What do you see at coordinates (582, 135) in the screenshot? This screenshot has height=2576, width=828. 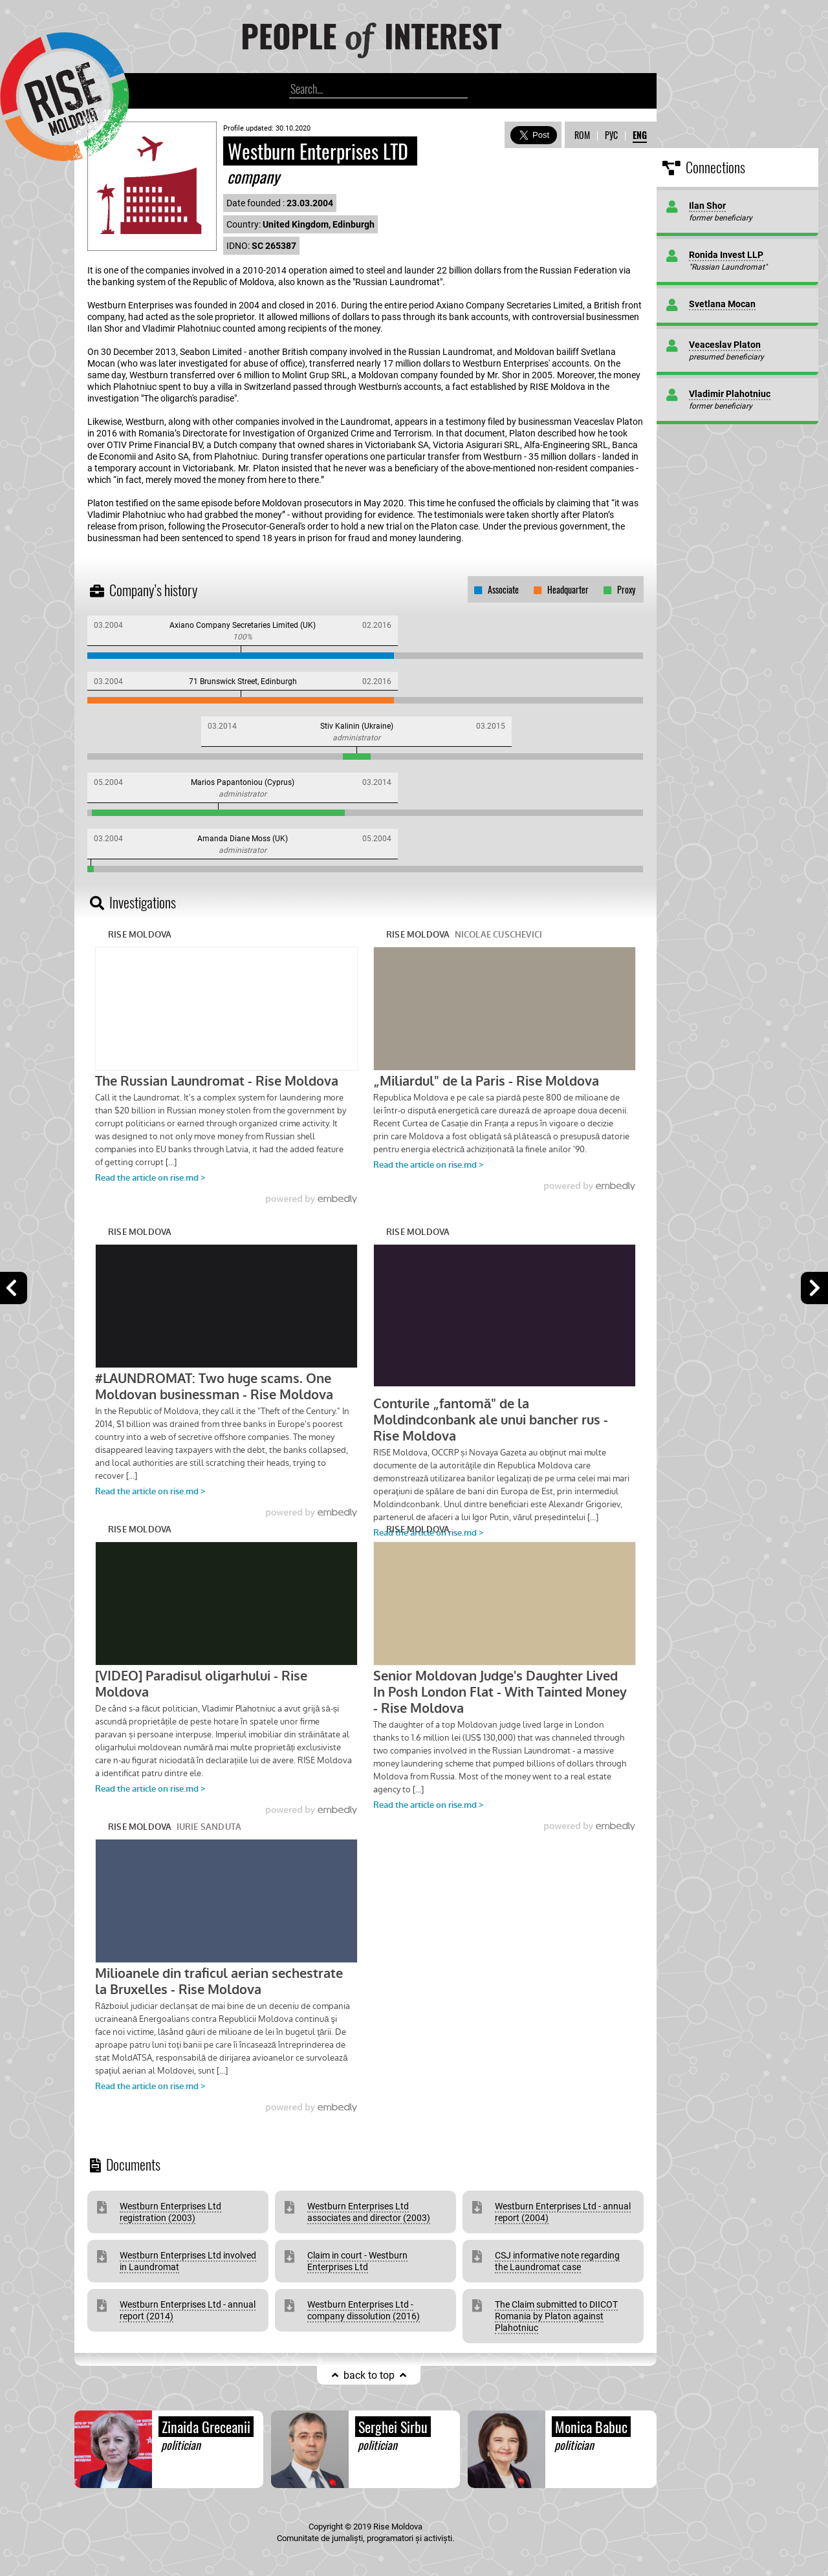 I see `ROM` at bounding box center [582, 135].